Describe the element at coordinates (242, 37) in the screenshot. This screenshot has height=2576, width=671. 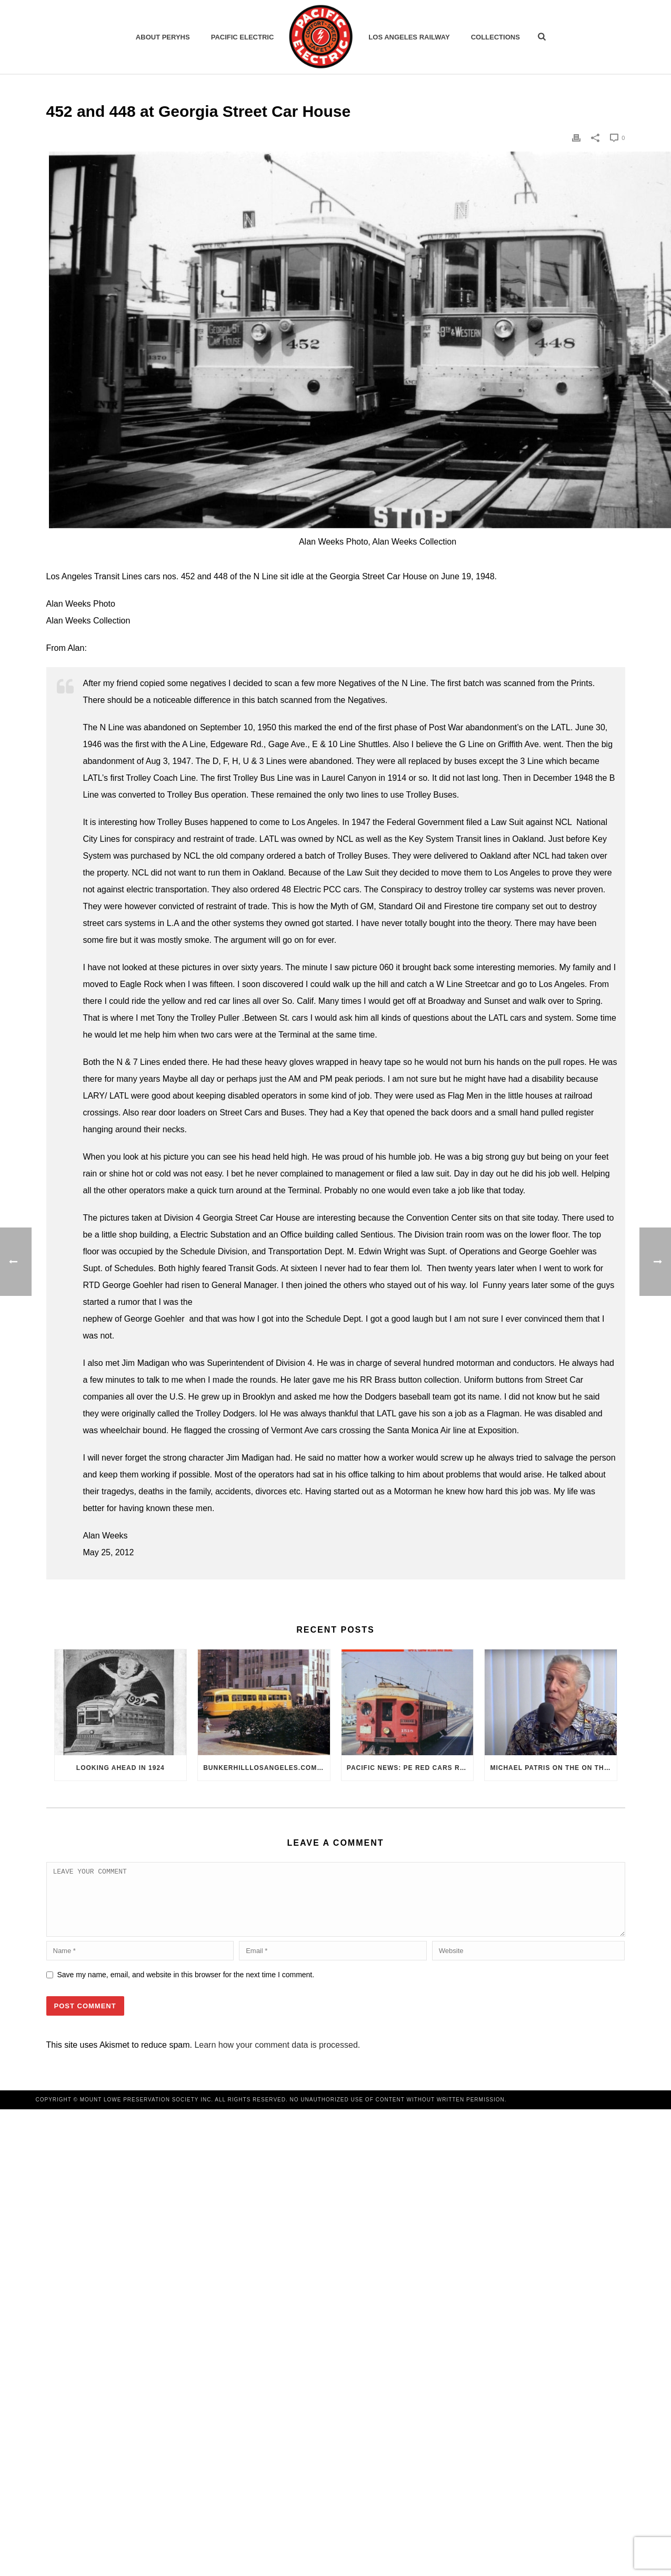
I see `Pacific Electric` at that location.